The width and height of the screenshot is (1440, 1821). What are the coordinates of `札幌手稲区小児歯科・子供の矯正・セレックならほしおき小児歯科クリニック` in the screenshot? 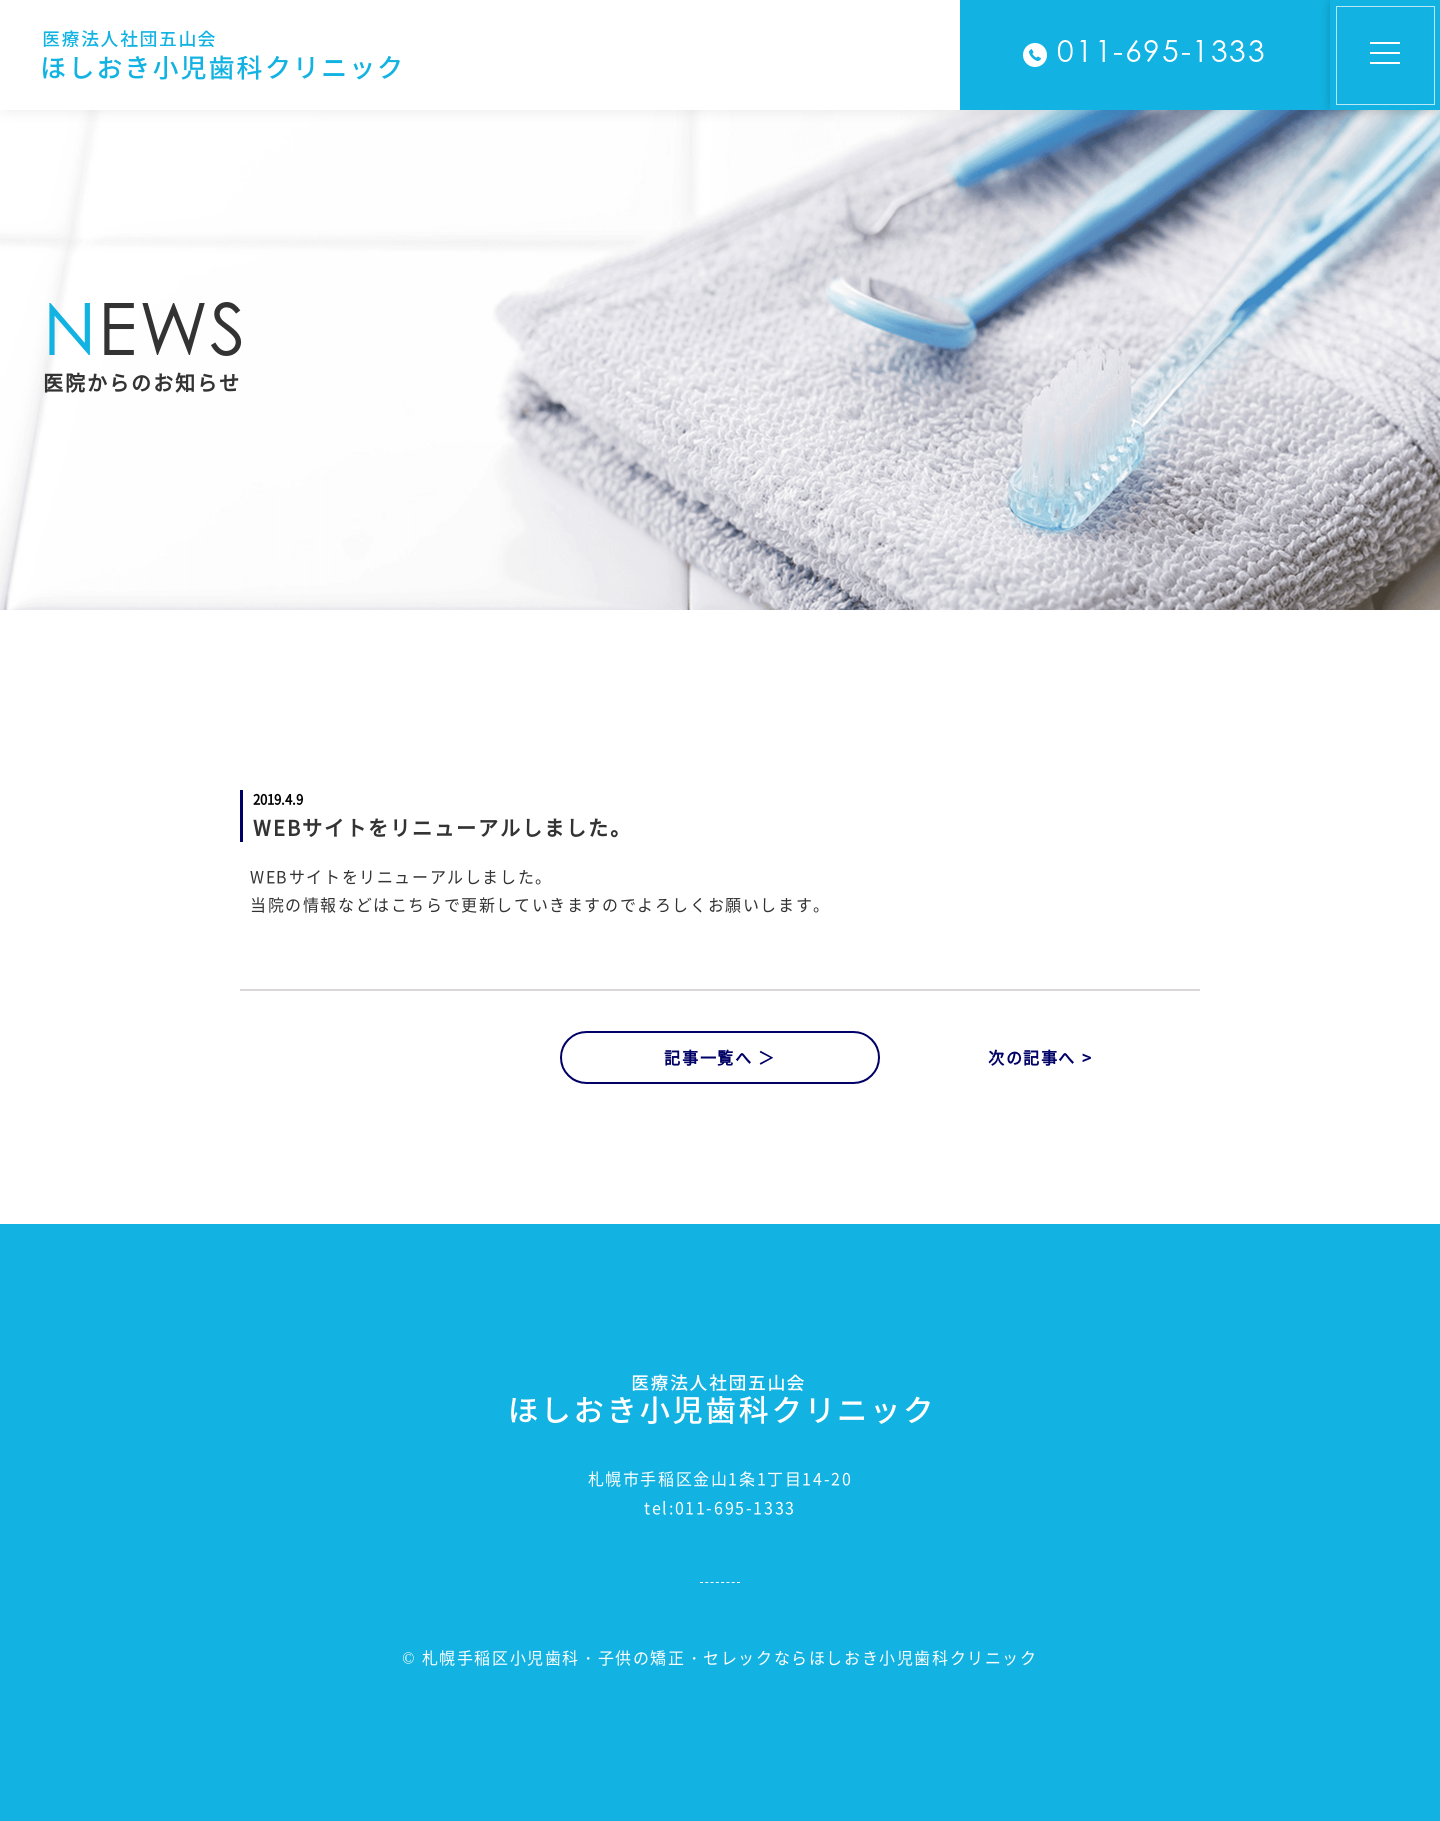 It's located at (730, 1657).